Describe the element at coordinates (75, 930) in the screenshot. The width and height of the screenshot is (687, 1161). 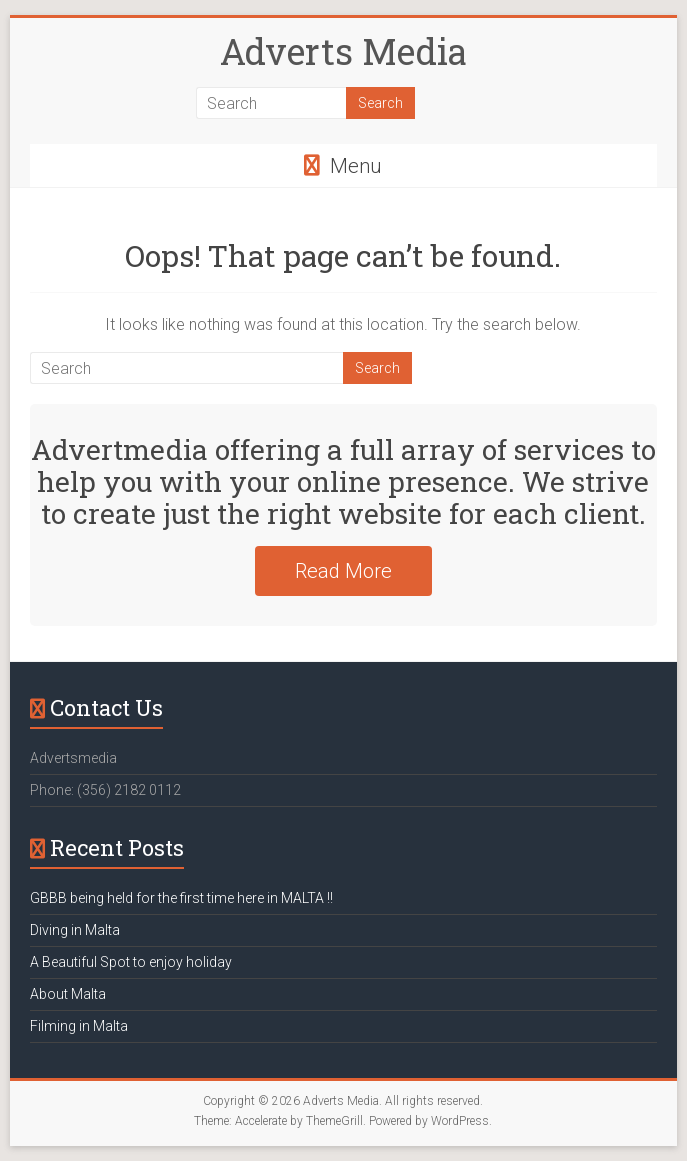
I see `Diving in Malta` at that location.